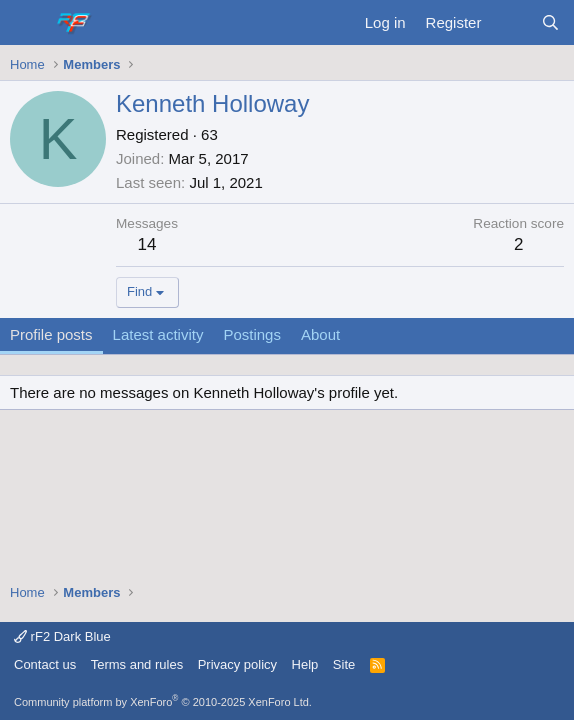  What do you see at coordinates (305, 664) in the screenshot?
I see `Help` at bounding box center [305, 664].